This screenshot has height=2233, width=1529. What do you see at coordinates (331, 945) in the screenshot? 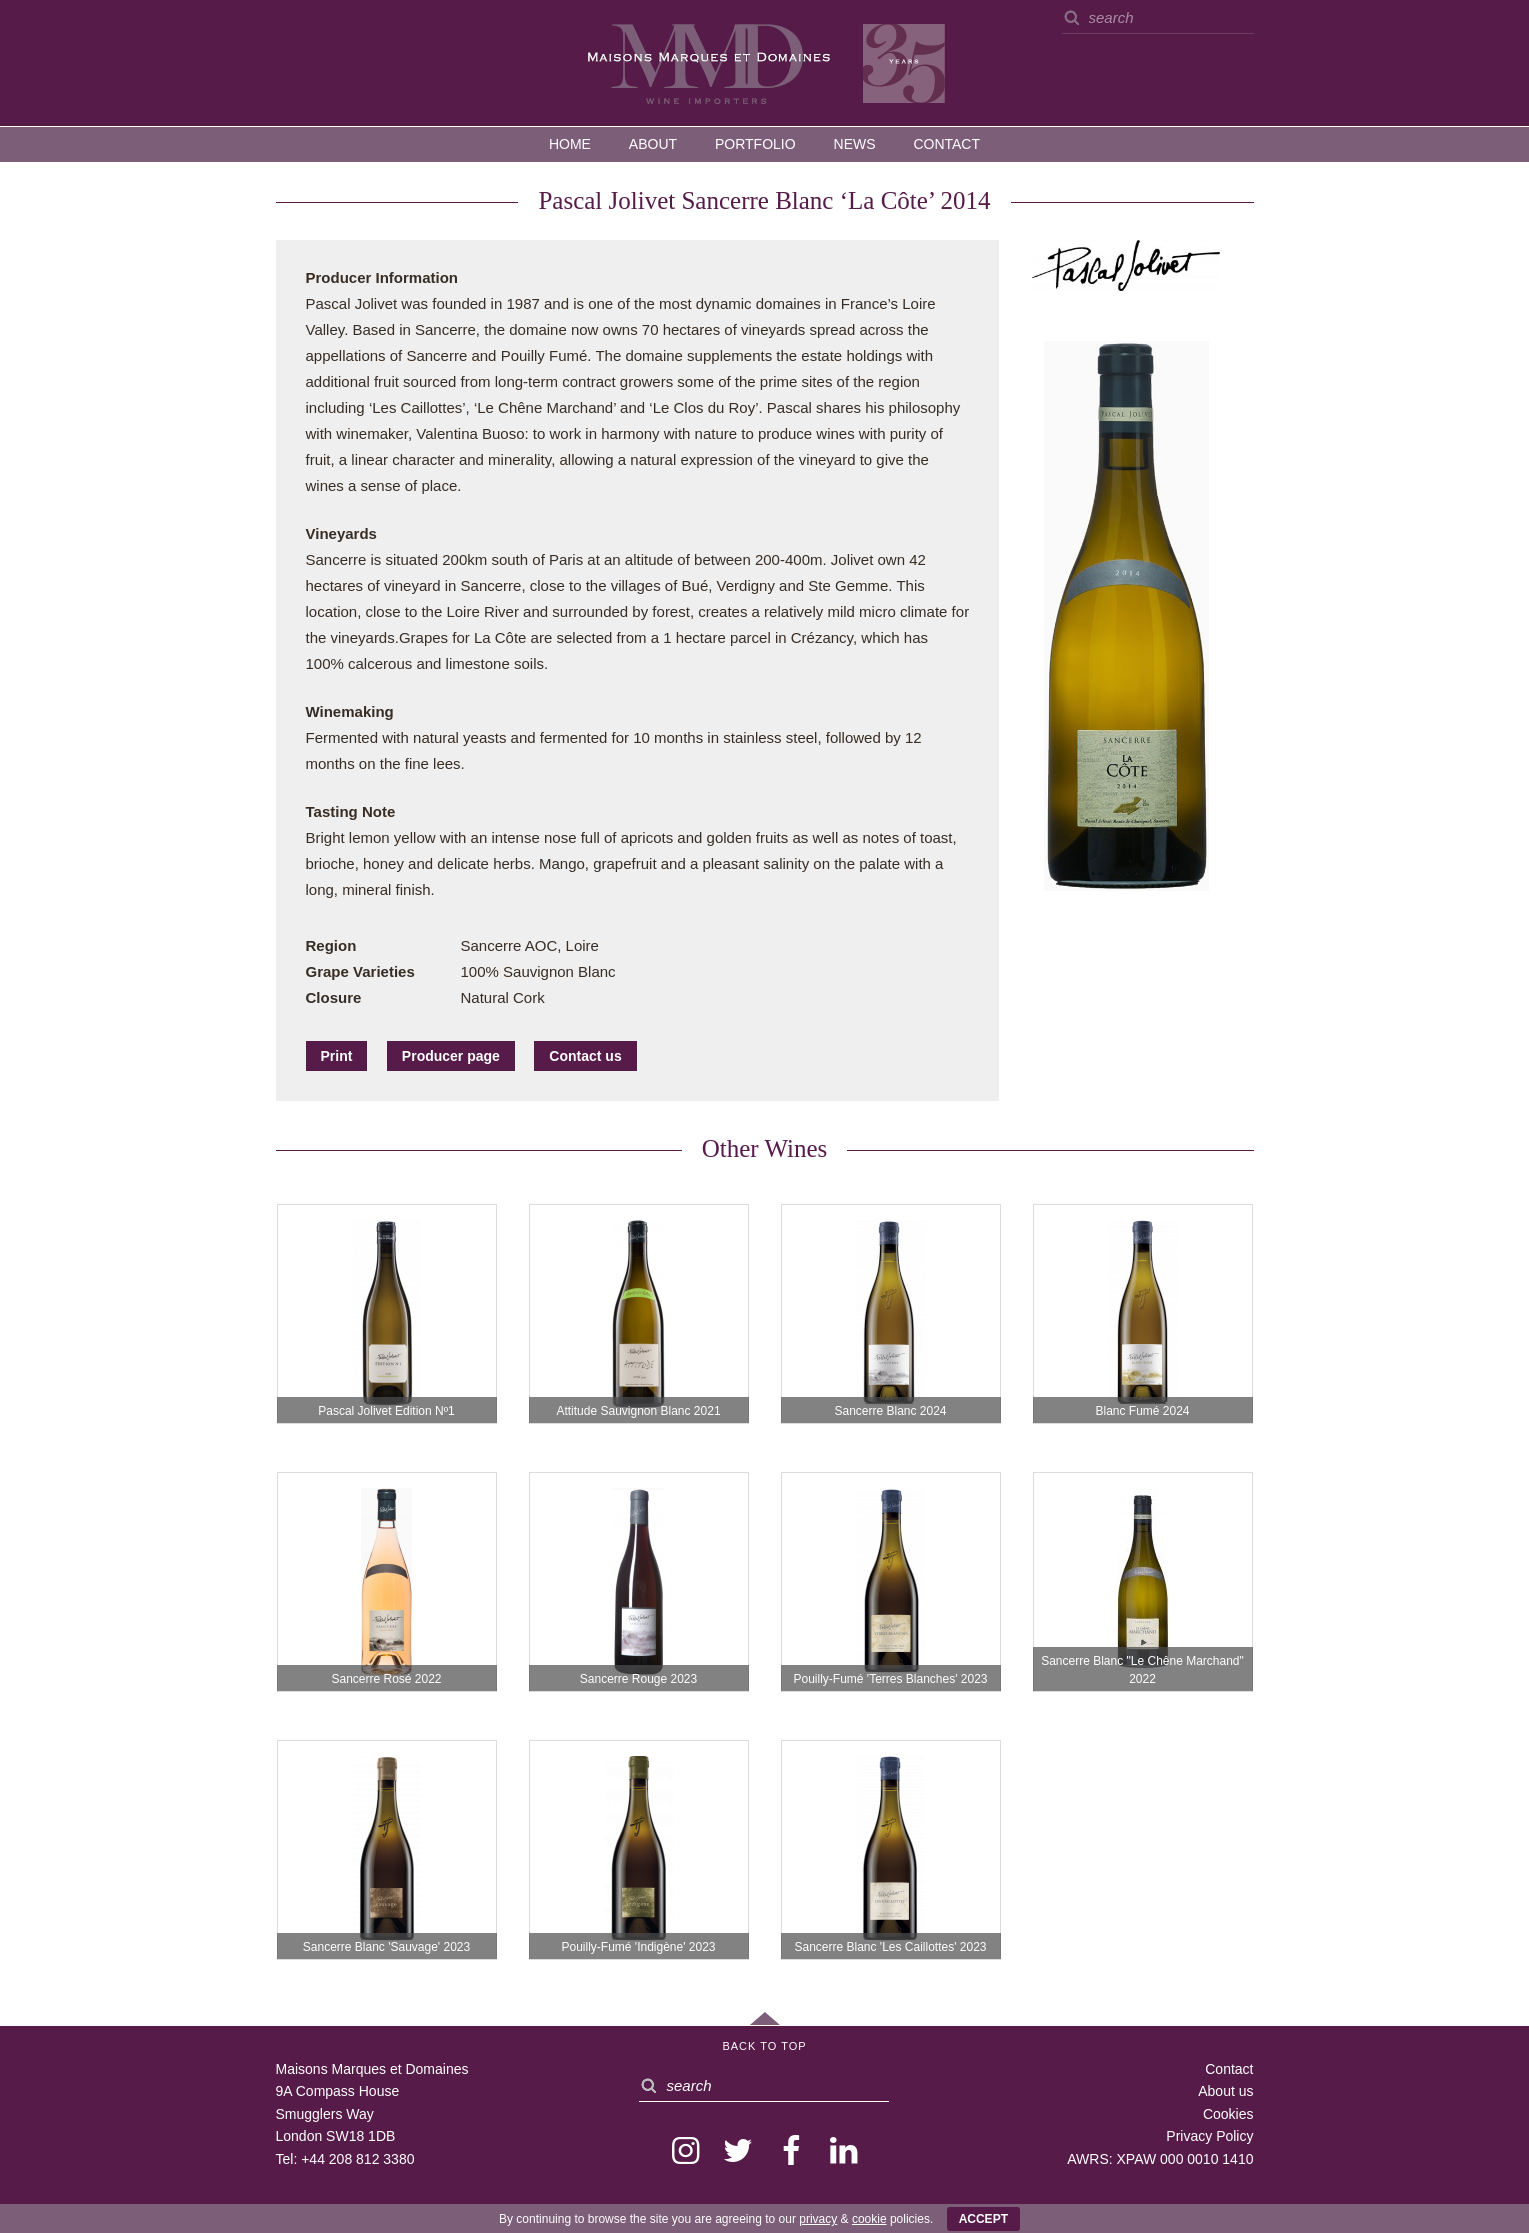
I see `Region` at bounding box center [331, 945].